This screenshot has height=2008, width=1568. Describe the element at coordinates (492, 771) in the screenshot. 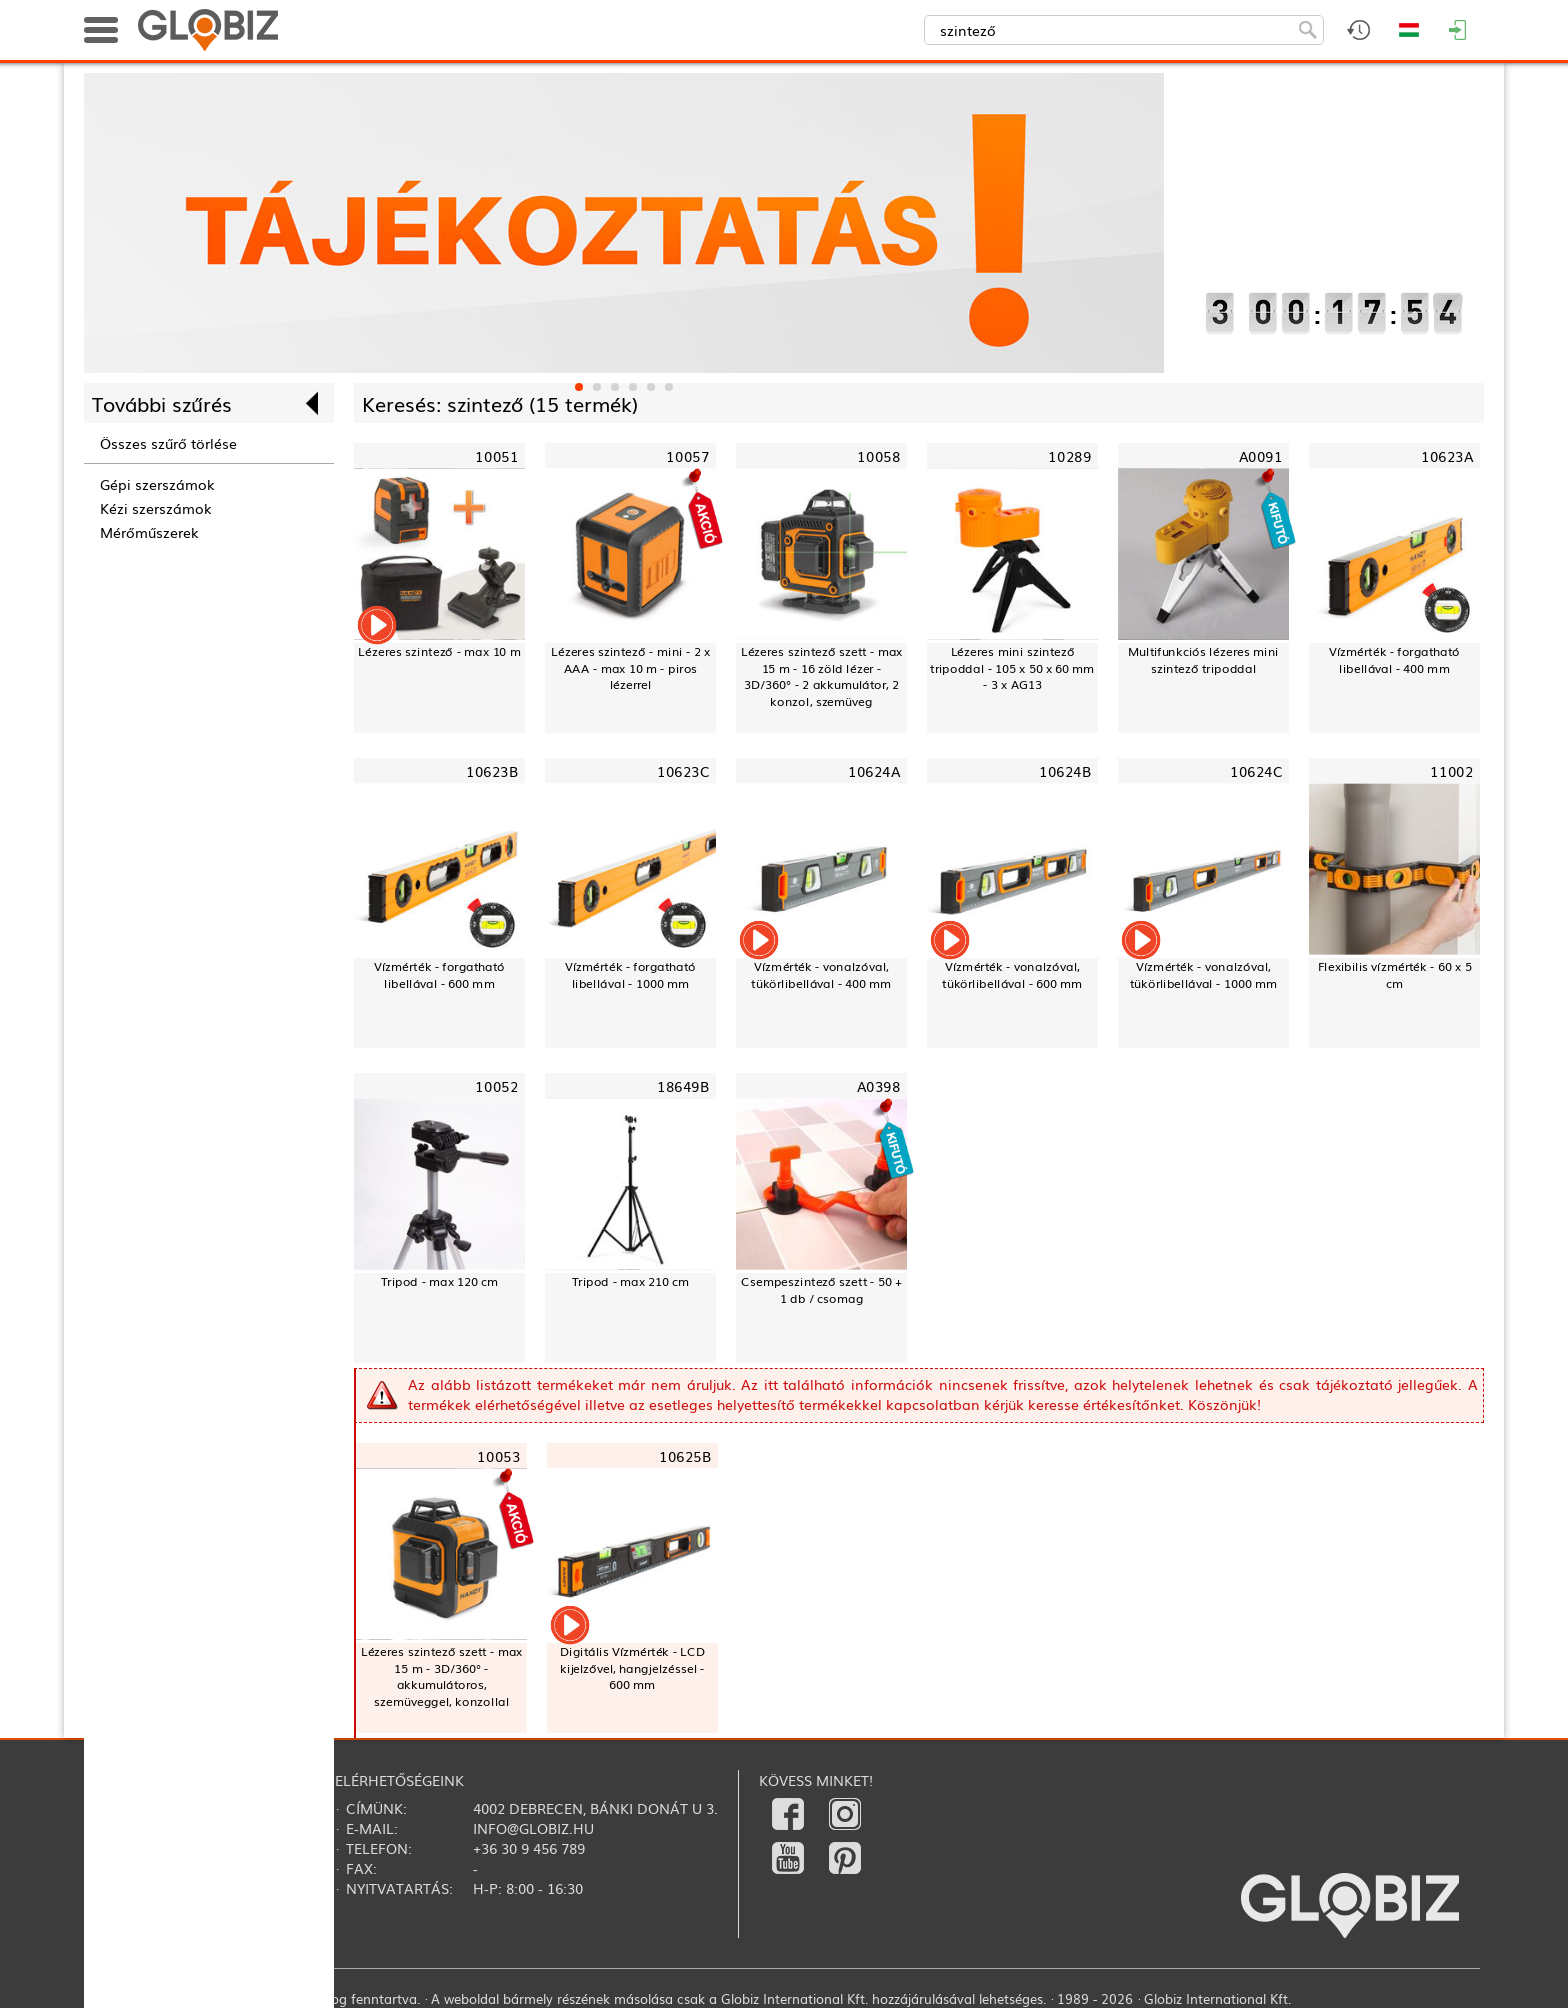

I see `10623B` at that location.